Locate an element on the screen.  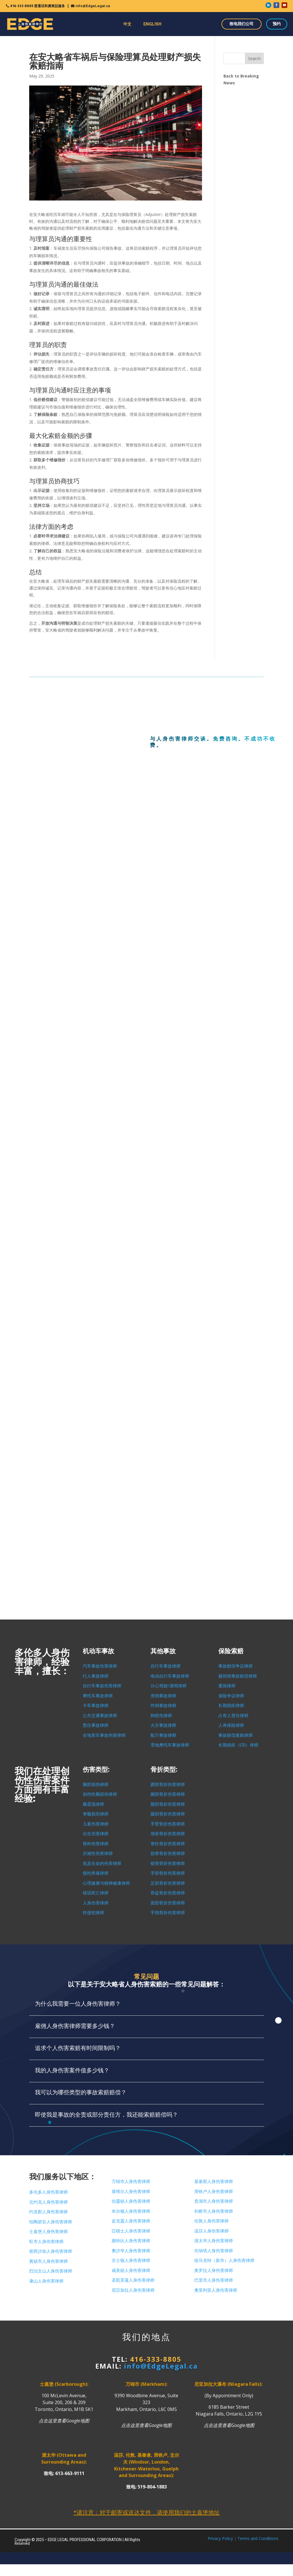
全地形车事故伤害律师 is located at coordinates (104, 1735).